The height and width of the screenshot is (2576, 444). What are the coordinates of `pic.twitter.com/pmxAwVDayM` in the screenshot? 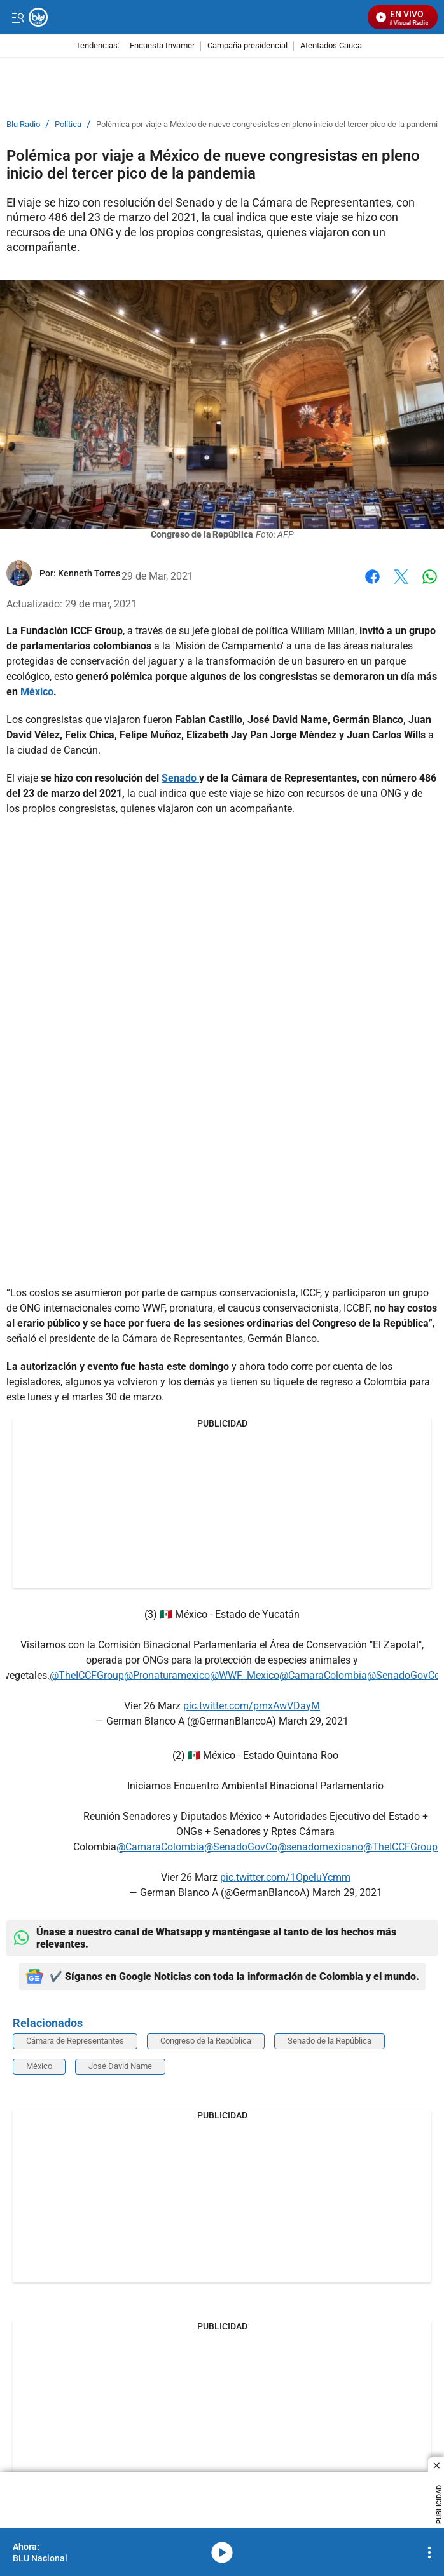 It's located at (251, 1706).